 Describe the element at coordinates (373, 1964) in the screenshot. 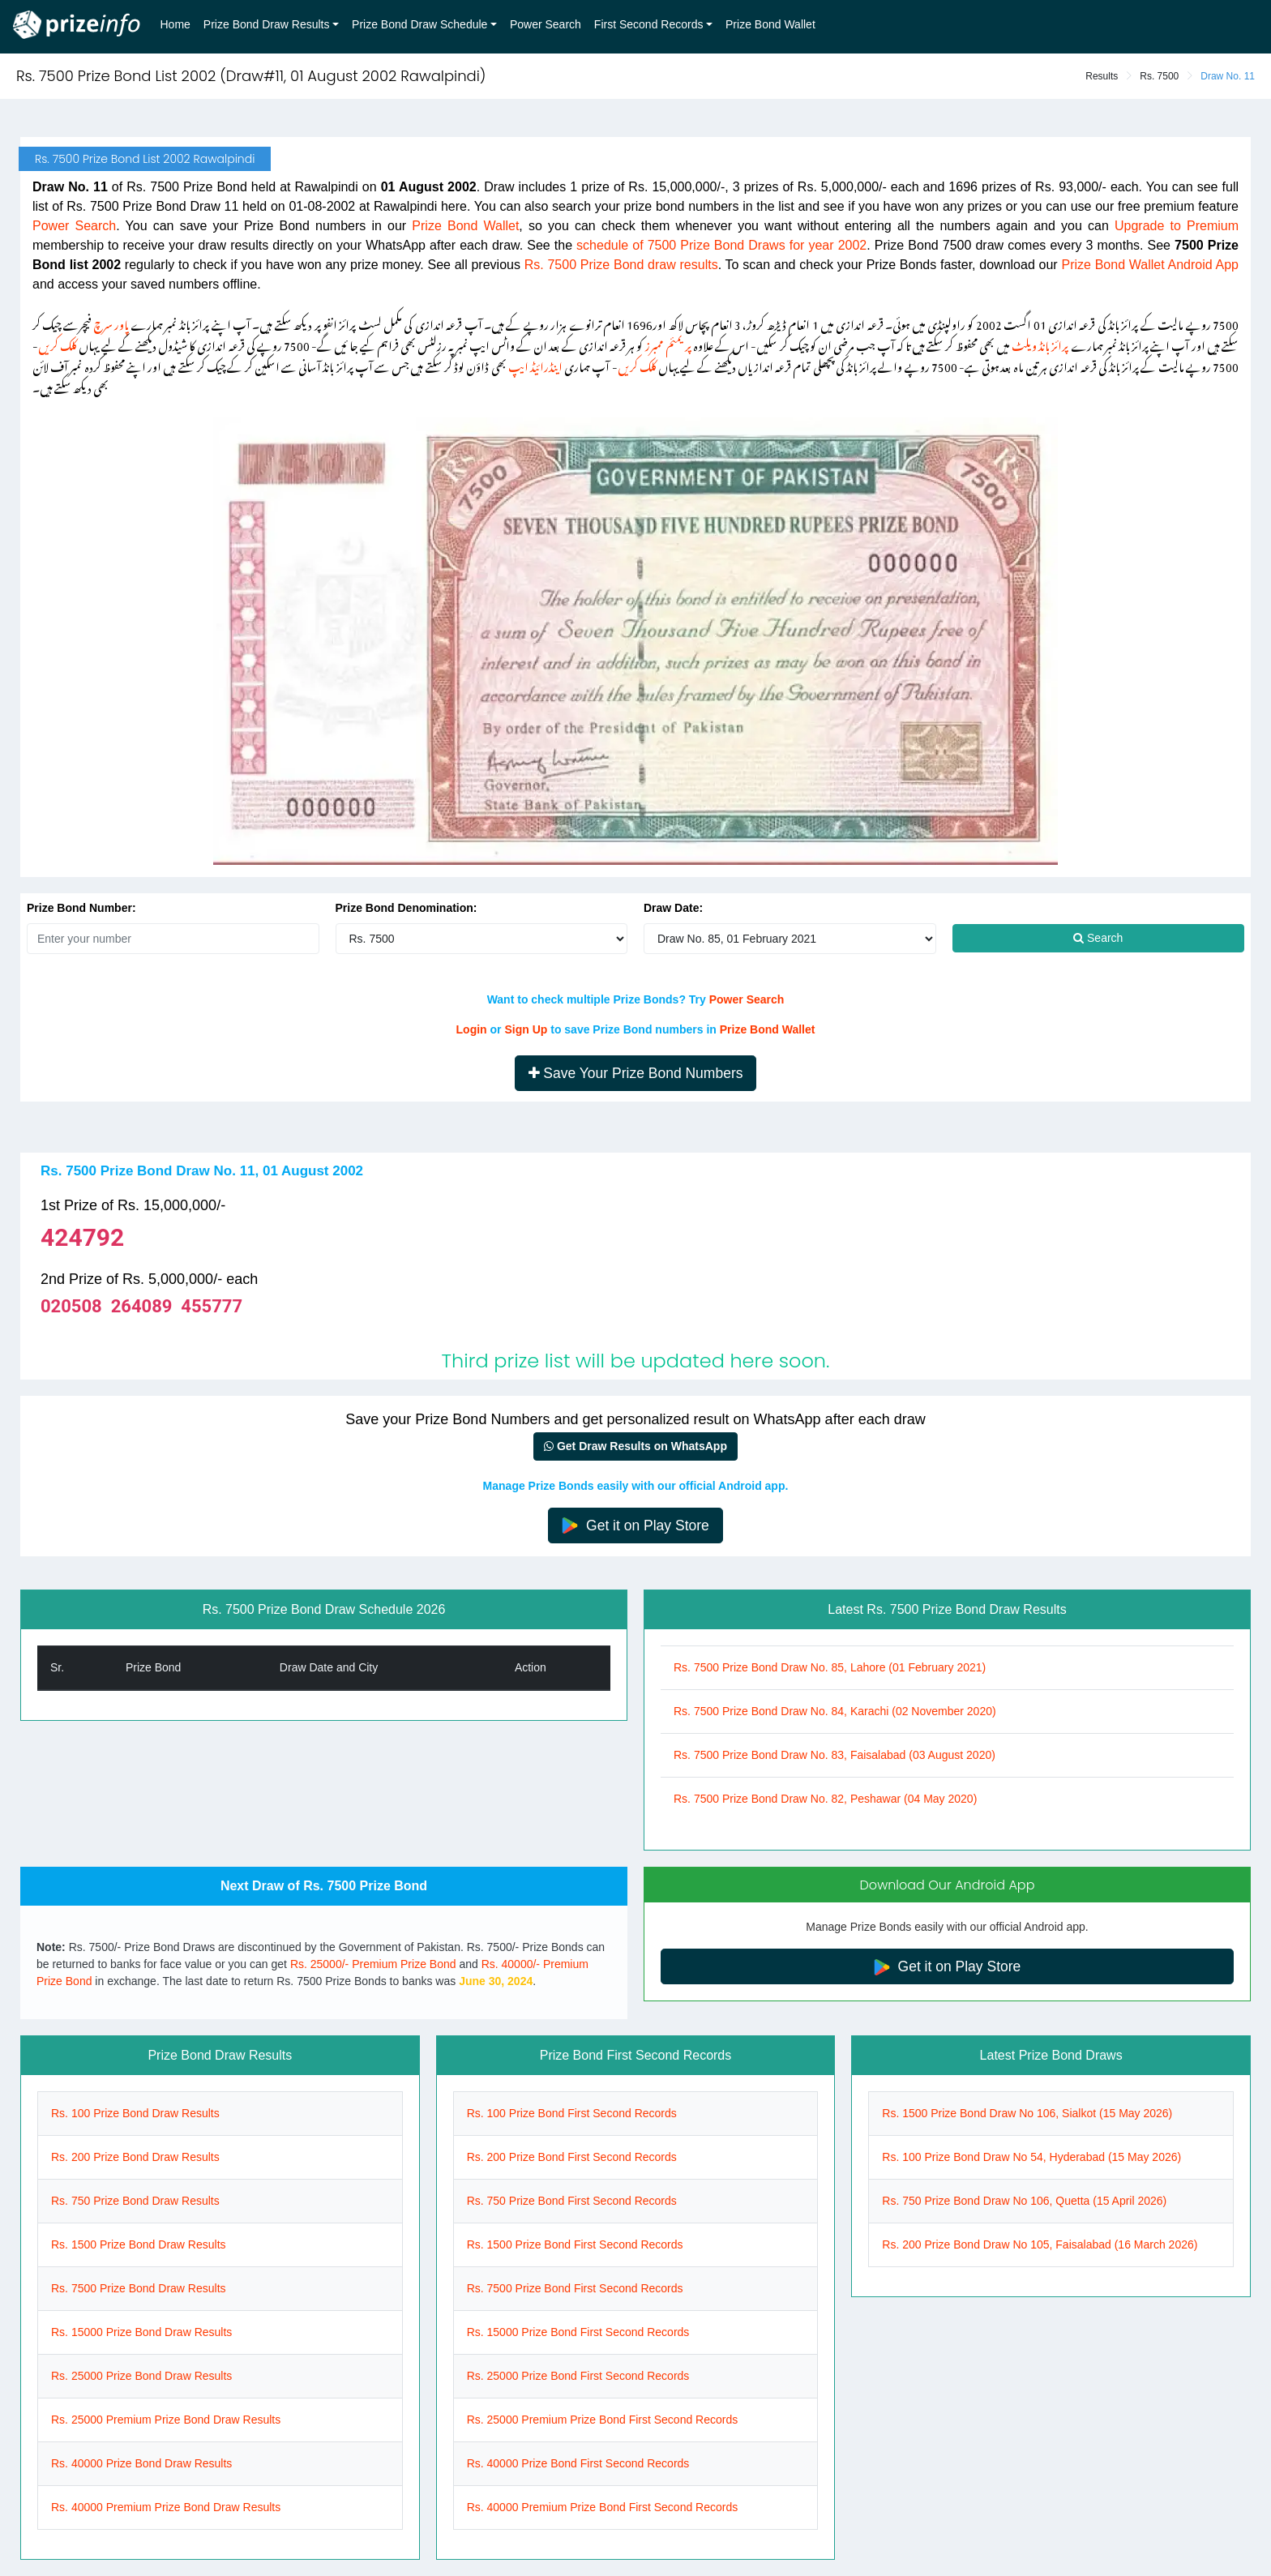

I see `Rs. 25000/- Premium Prize Bond` at that location.